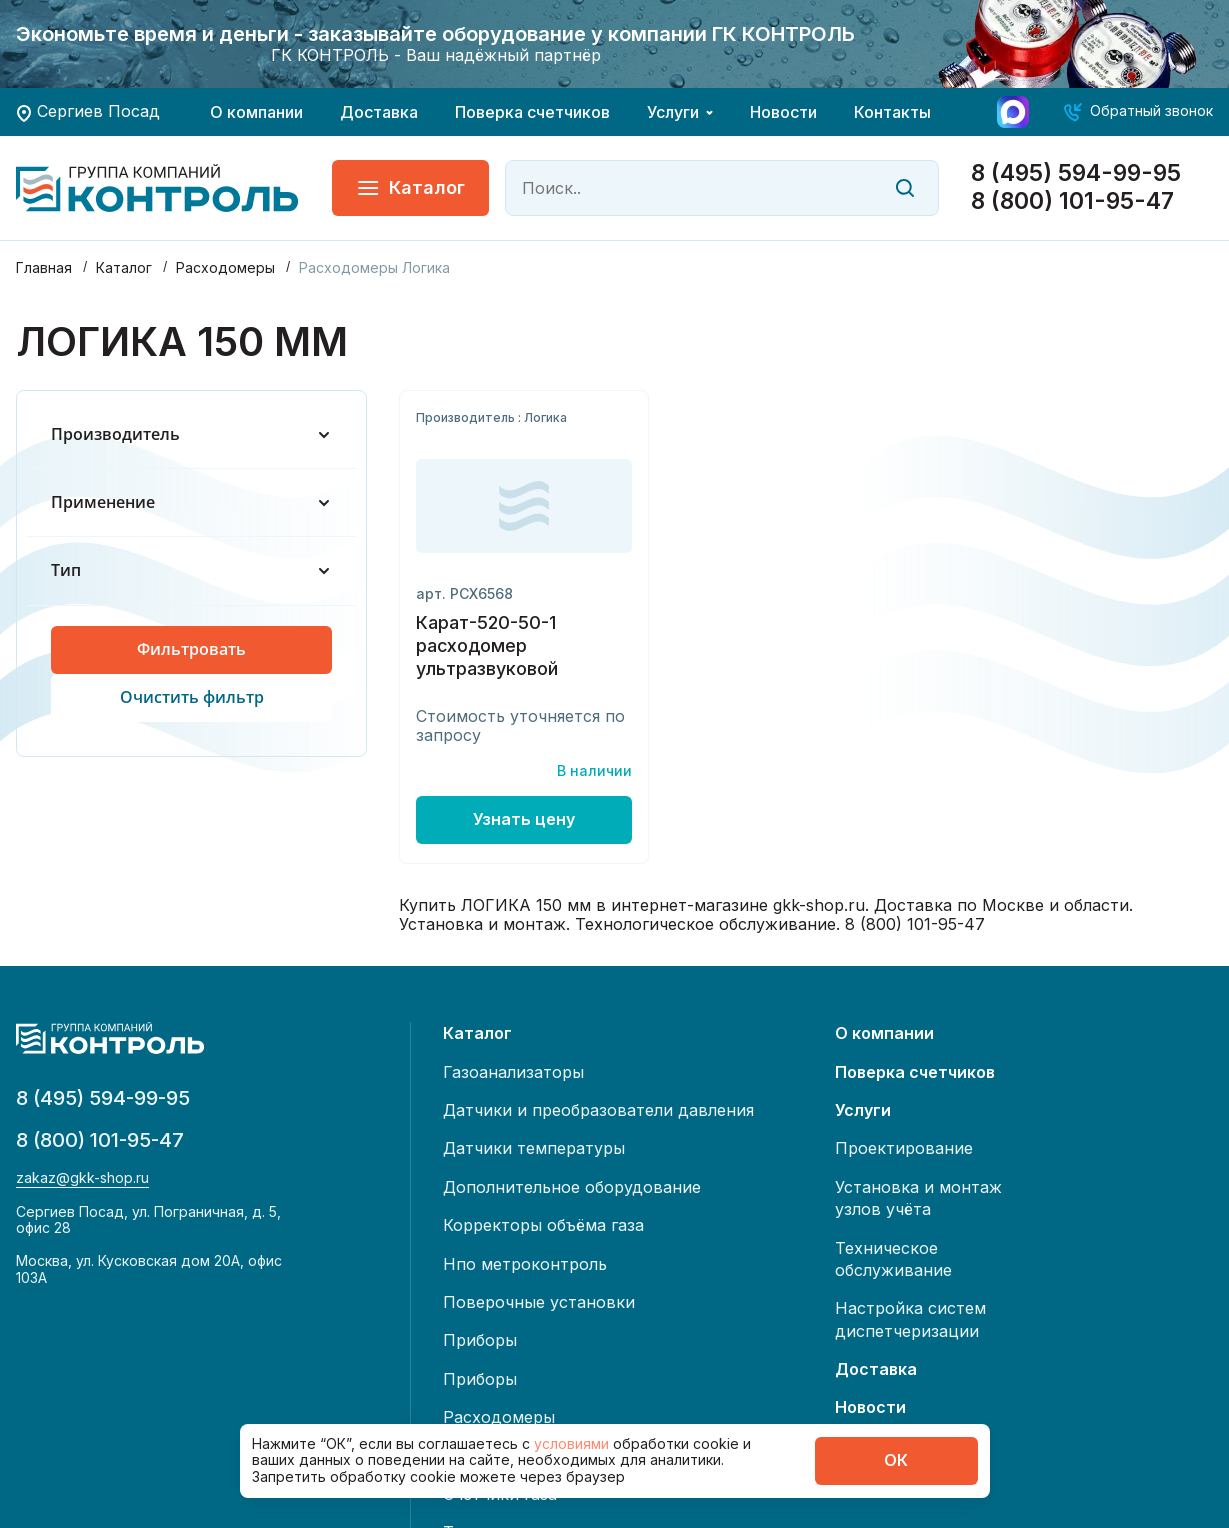 This screenshot has width=1229, height=1528. What do you see at coordinates (487, 646) in the screenshot?
I see `Карат-520-50-1 расходомер ультразвуковой` at bounding box center [487, 646].